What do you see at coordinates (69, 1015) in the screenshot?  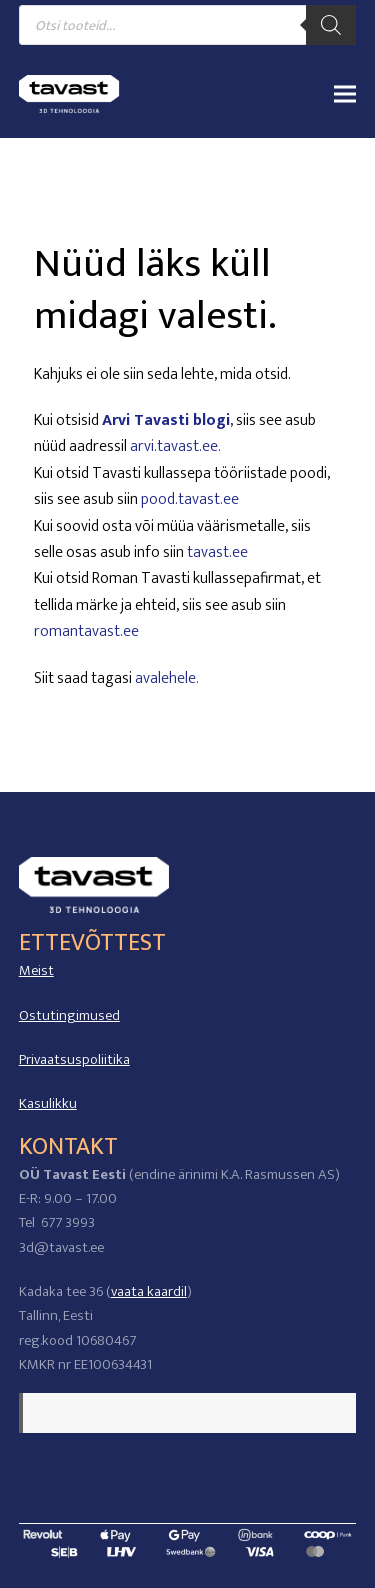 I see `Ostutingimused` at bounding box center [69, 1015].